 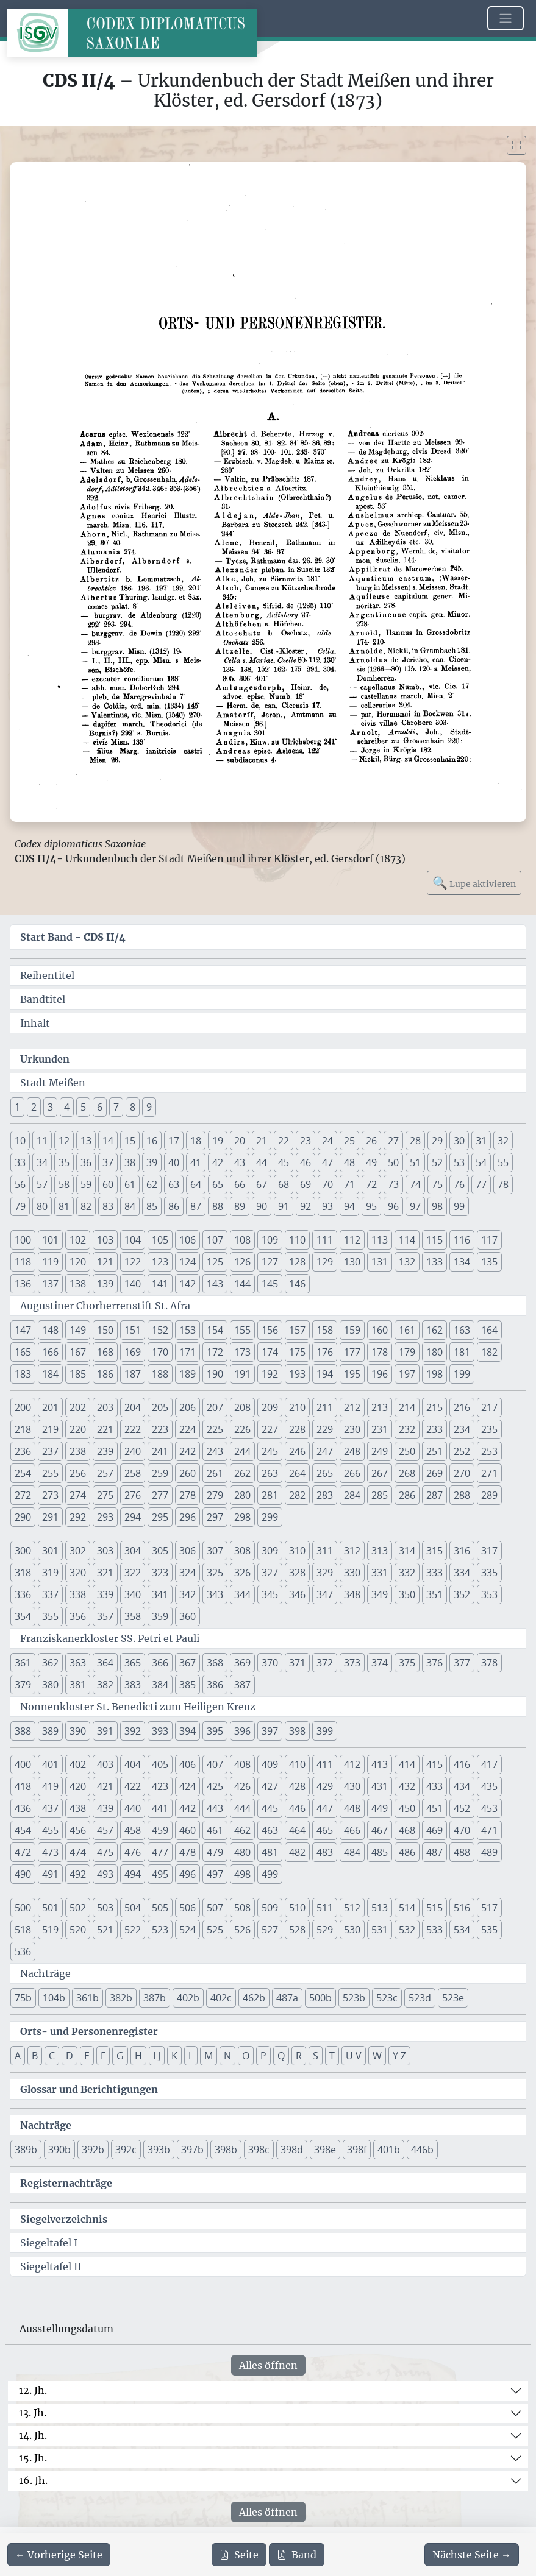 I want to click on 340 [button], so click(x=132, y=1594).